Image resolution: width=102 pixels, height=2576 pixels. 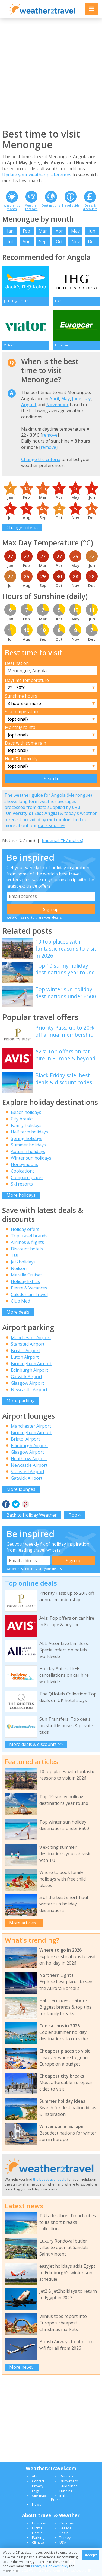 I want to click on Coolcations, so click(x=23, y=1171).